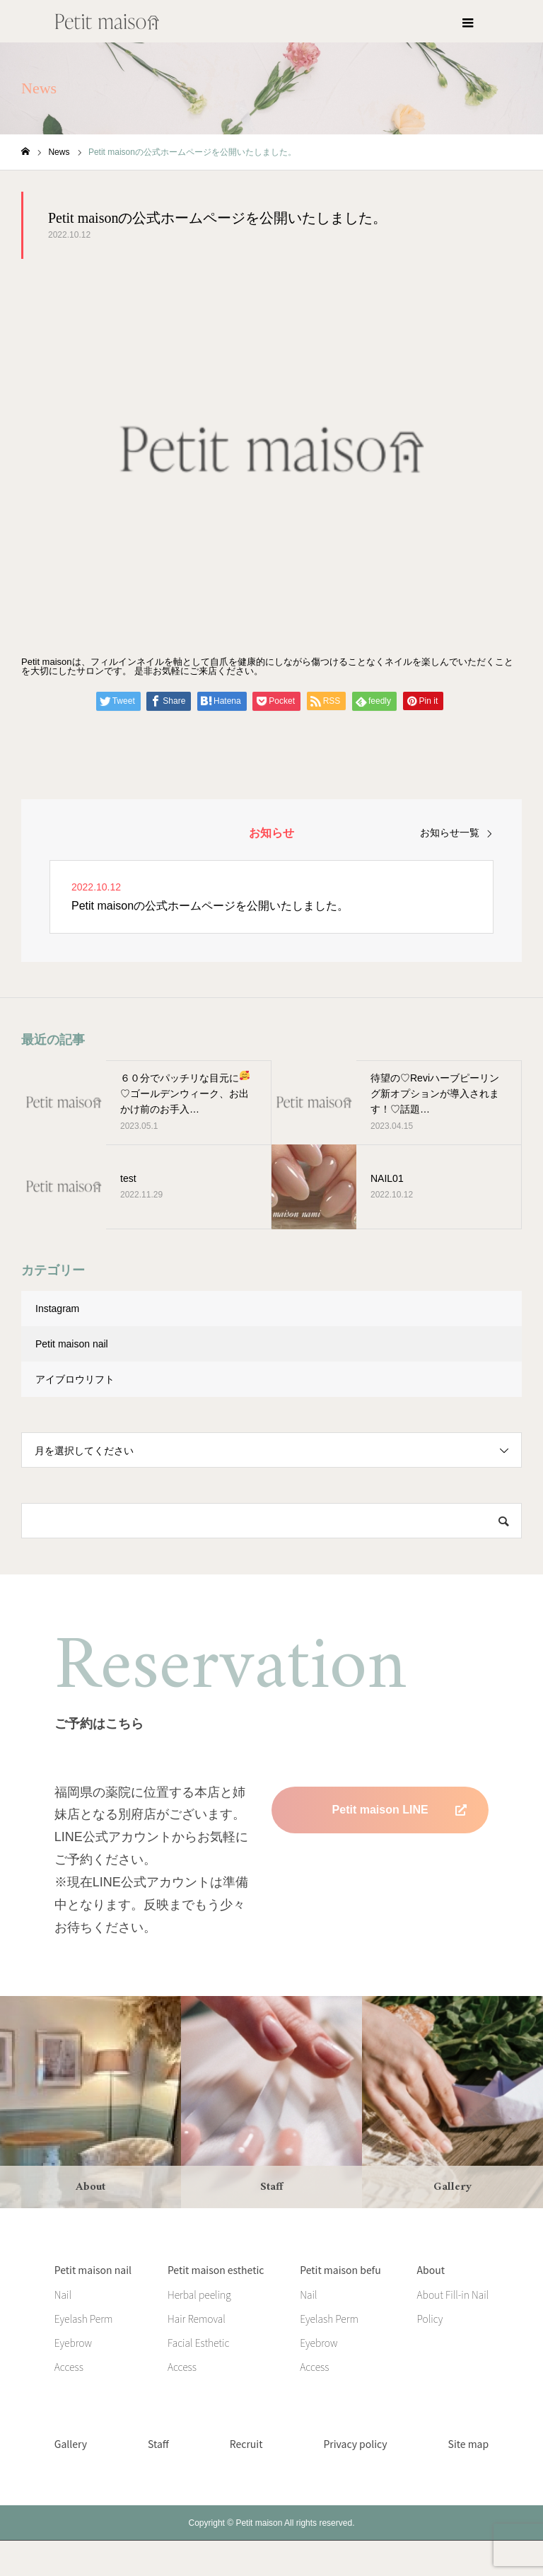 This screenshot has height=2576, width=543. Describe the element at coordinates (70, 2444) in the screenshot. I see `Gallery` at that location.